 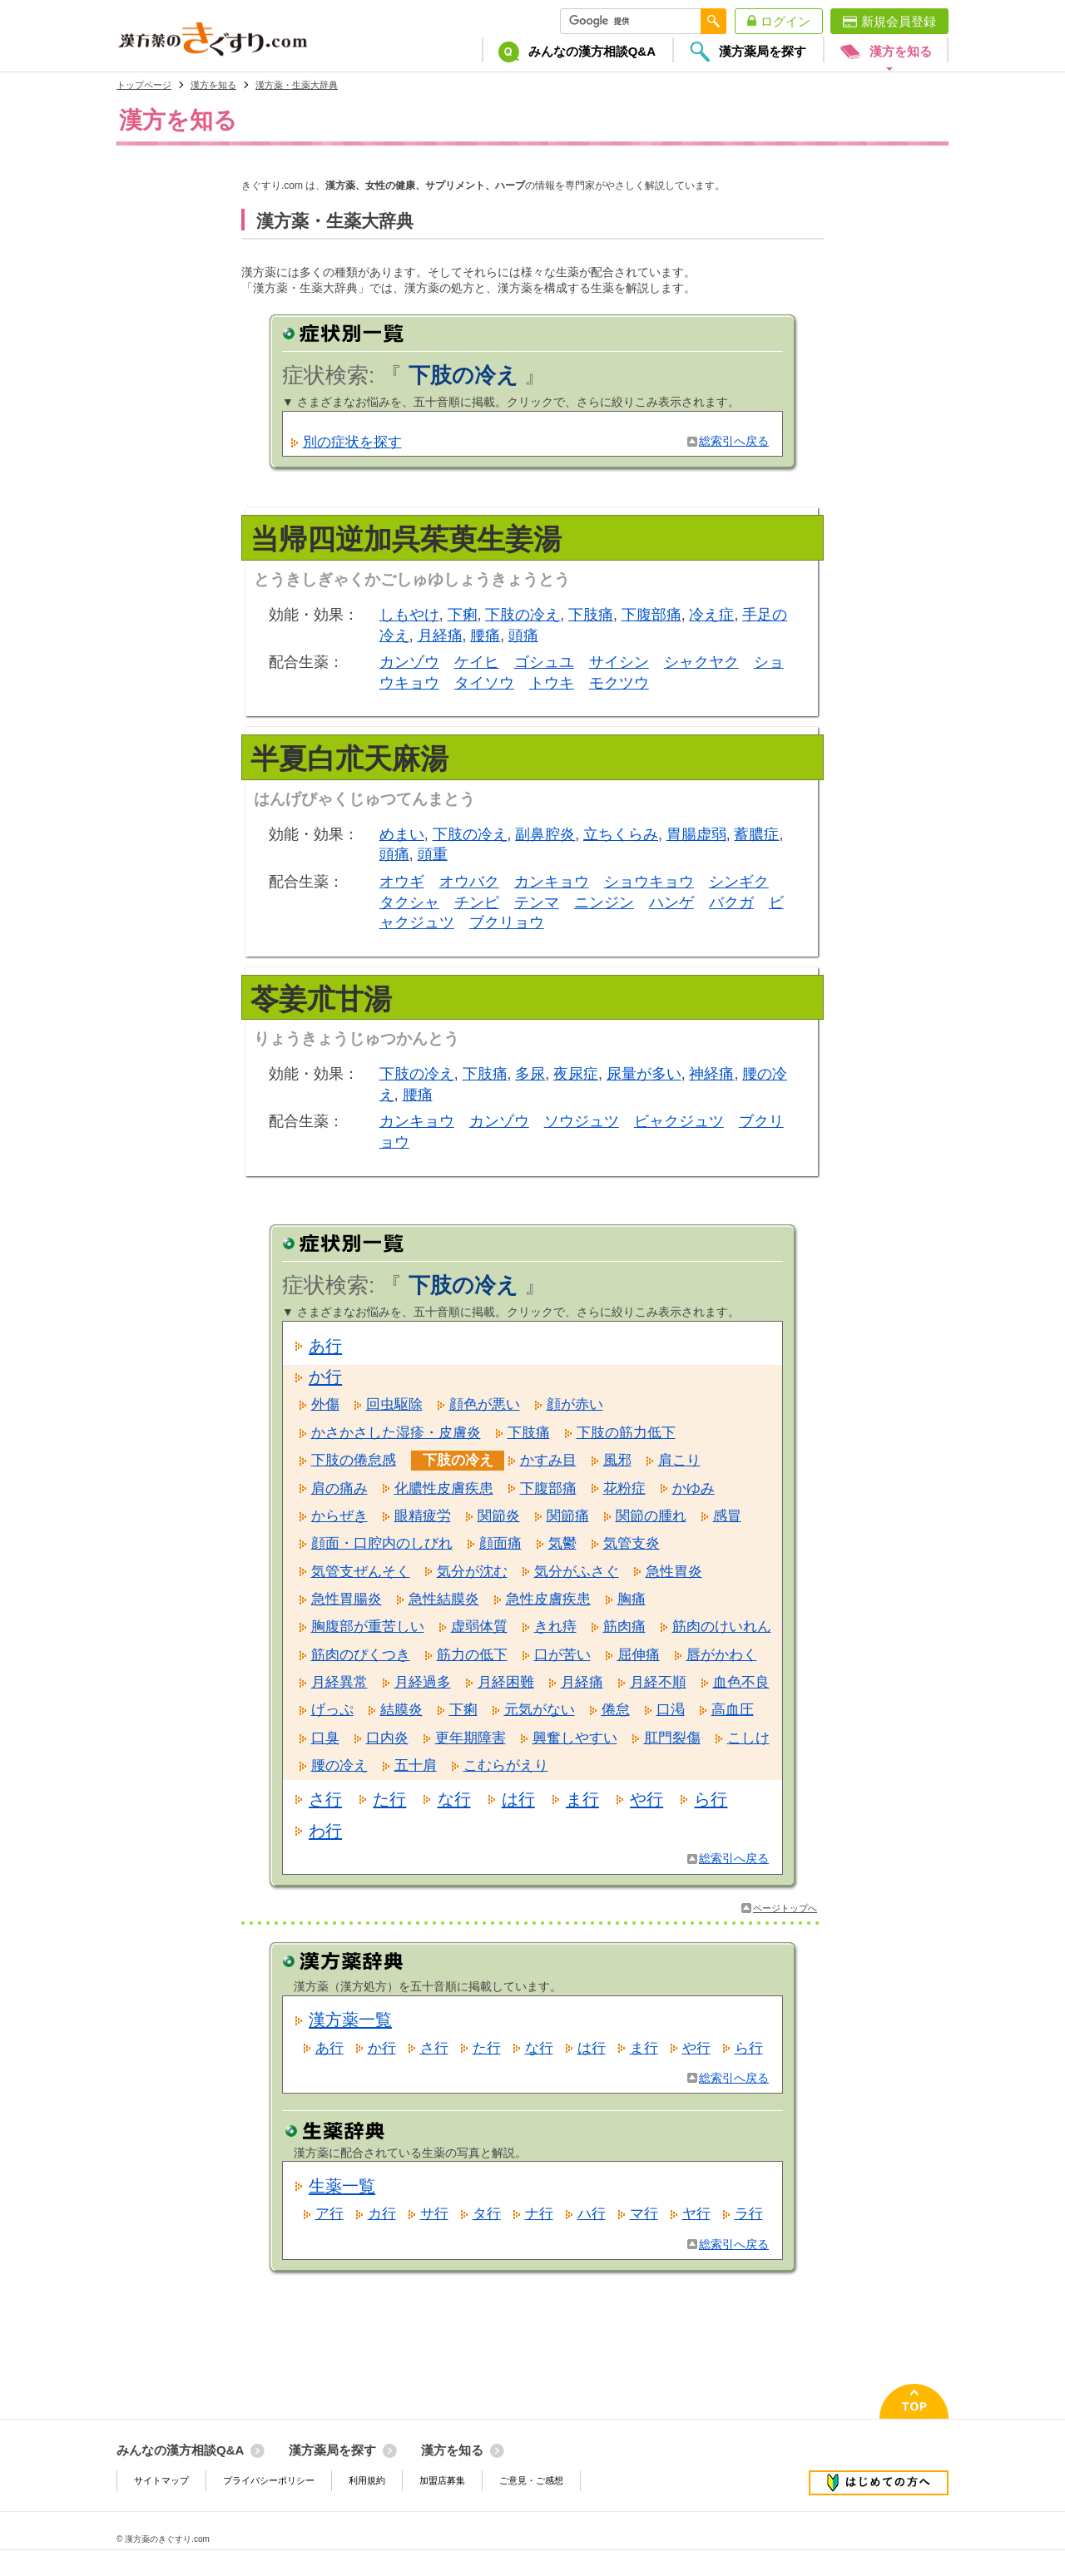 I want to click on 唇がかわく, so click(x=721, y=1655).